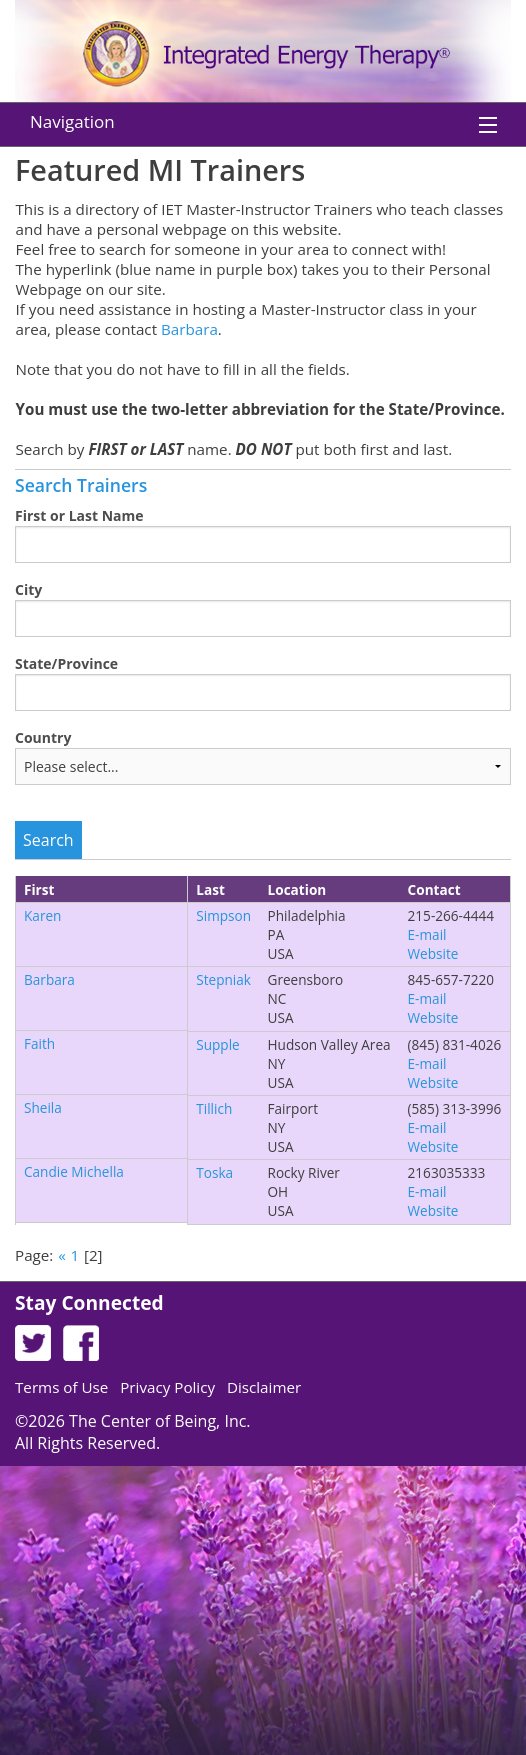 The height and width of the screenshot is (1755, 526). Describe the element at coordinates (66, 663) in the screenshot. I see `State/Province` at that location.